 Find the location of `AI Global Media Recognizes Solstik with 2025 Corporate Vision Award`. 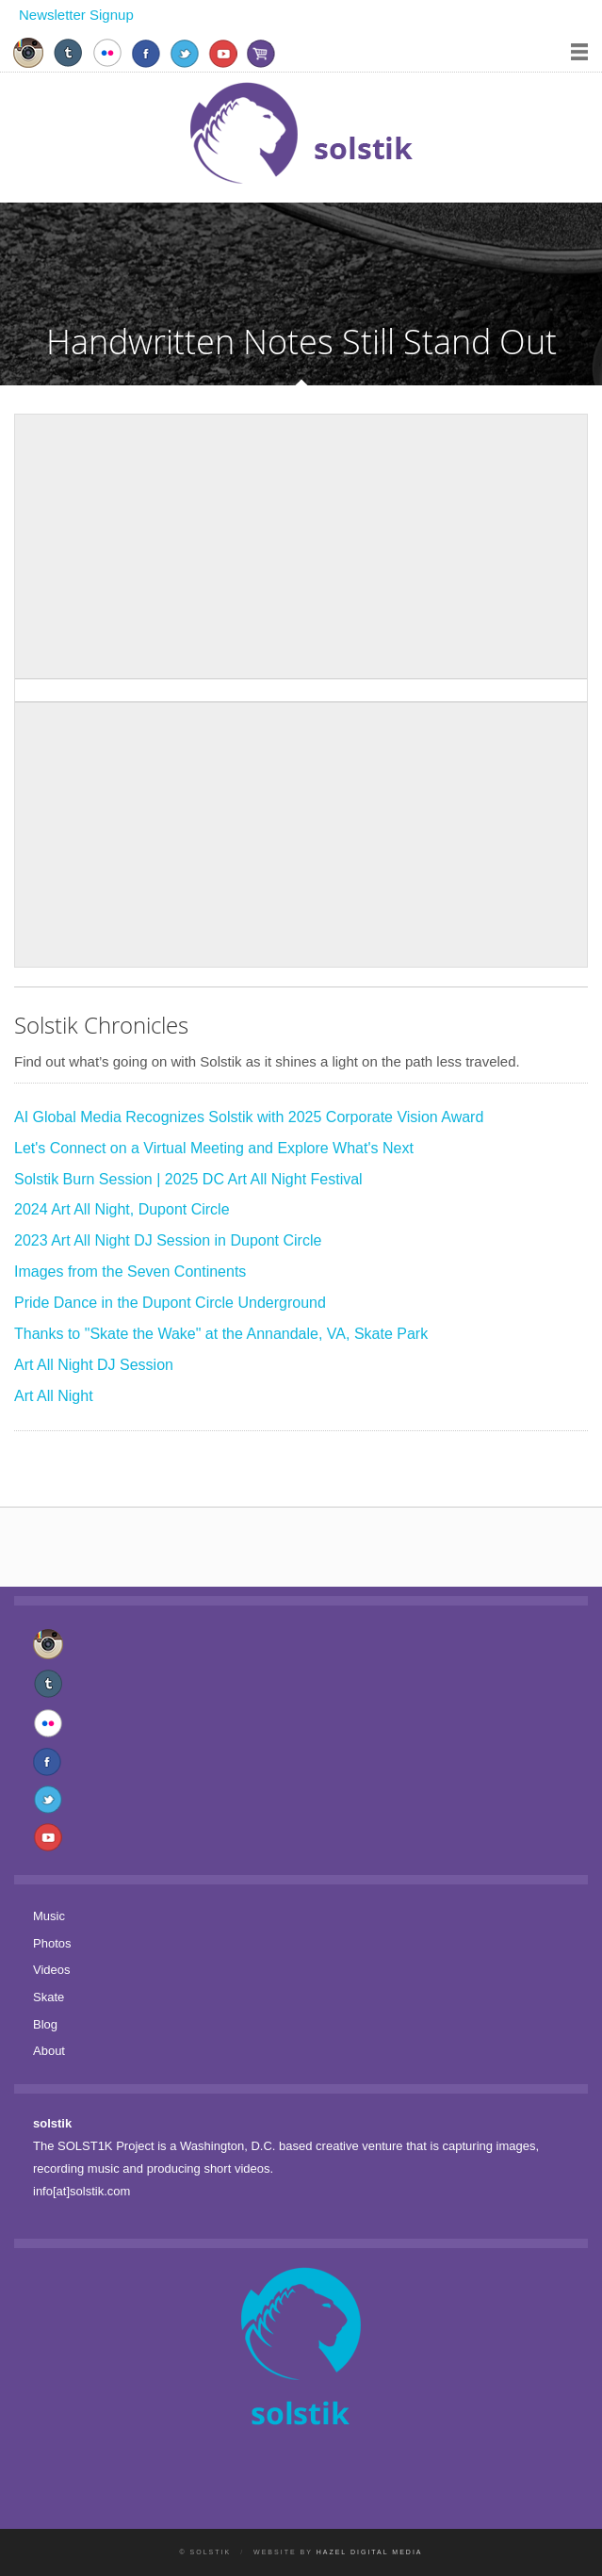

AI Global Media Recognizes Solstik with 2025 Corporate Vision Award is located at coordinates (248, 1117).